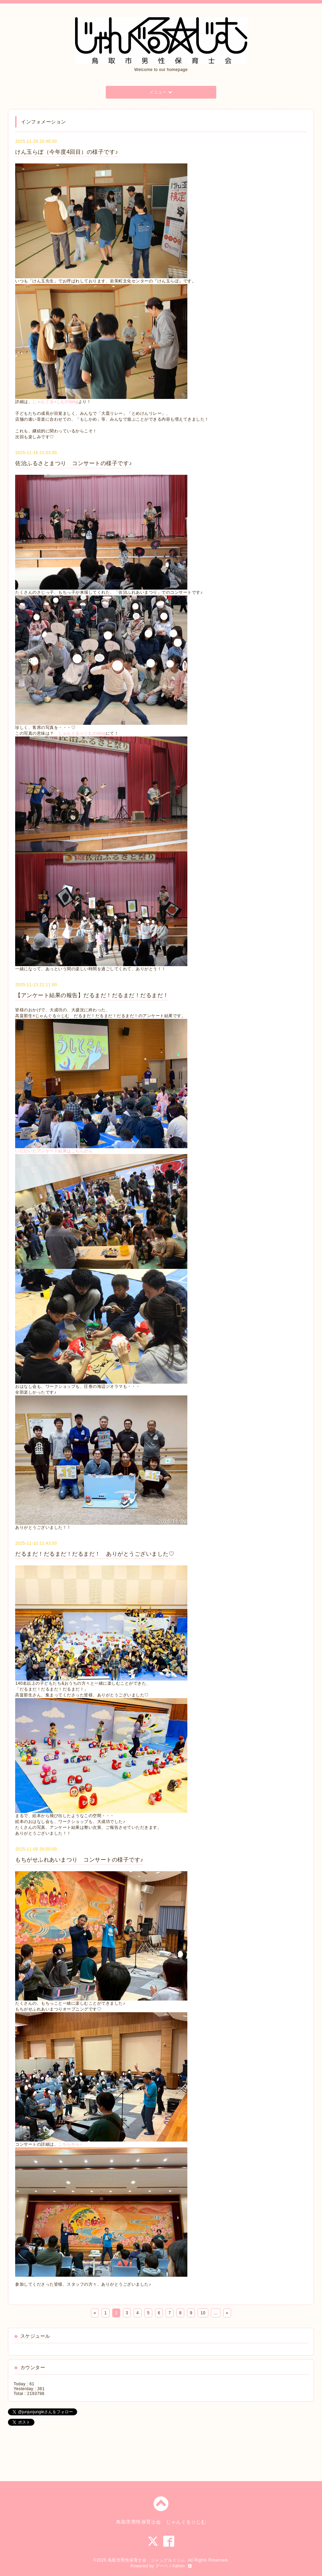 The height and width of the screenshot is (2576, 322). Describe the element at coordinates (73, 463) in the screenshot. I see `佐治ふるさとまつり コンサートの様子です♪` at that location.